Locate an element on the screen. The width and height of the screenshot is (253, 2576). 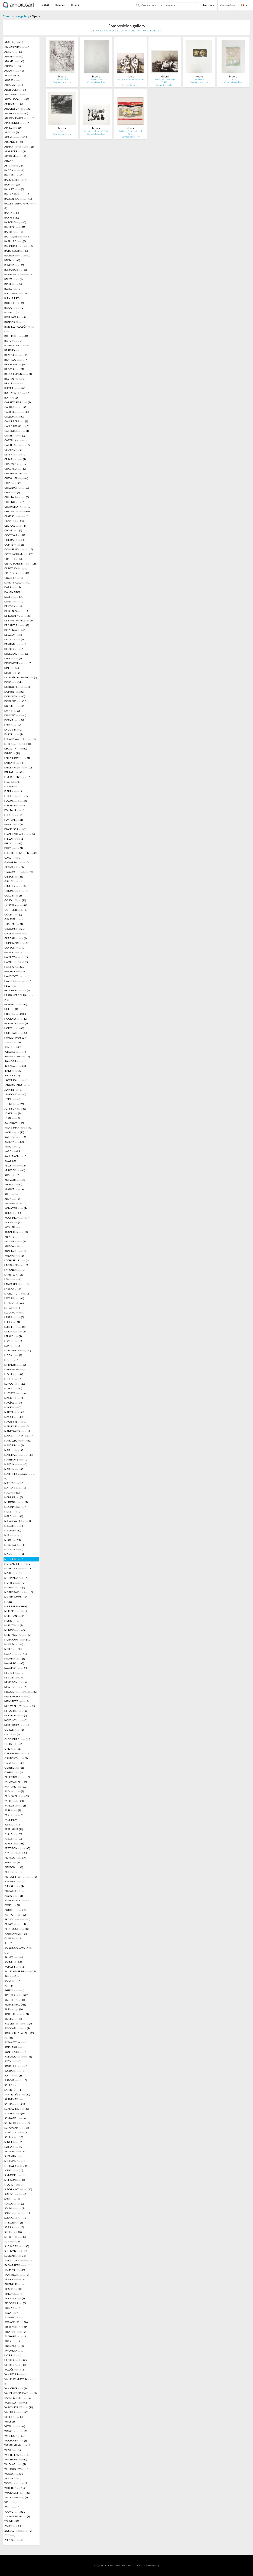
BLECKNER (11) is located at coordinates (15, 293).